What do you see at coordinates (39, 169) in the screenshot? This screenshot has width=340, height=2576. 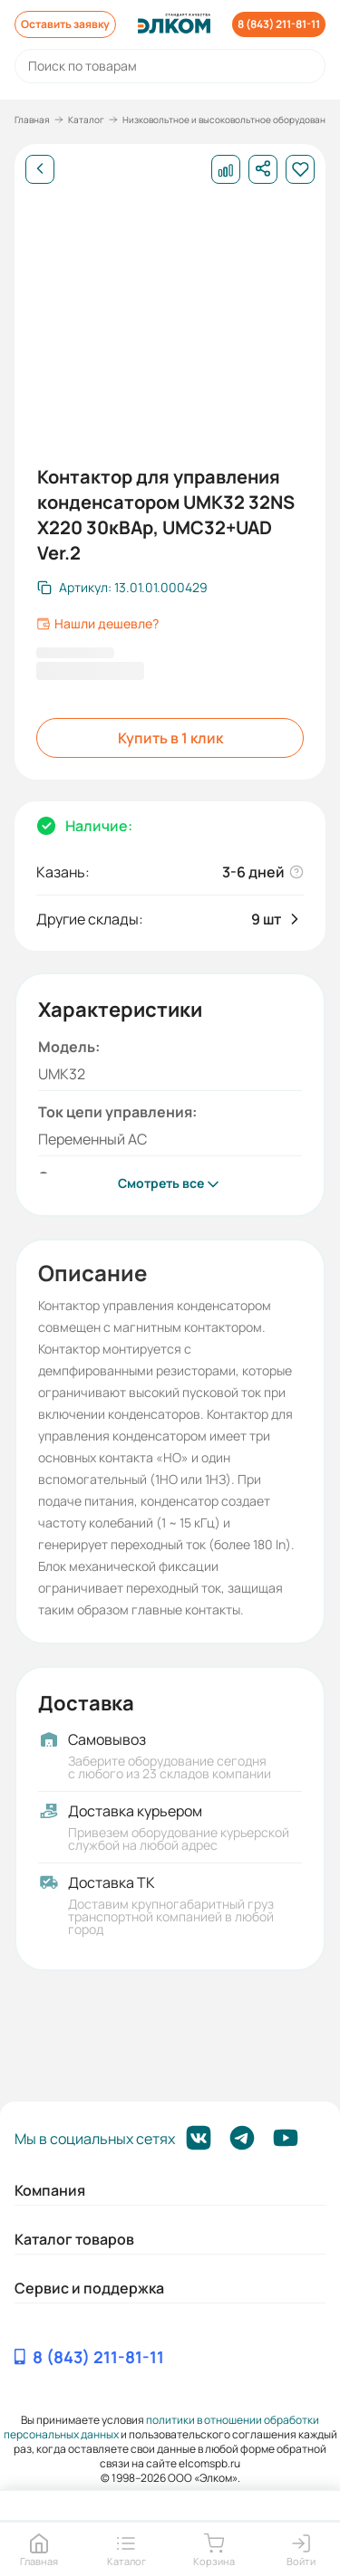 I see `[Назад]` at bounding box center [39, 169].